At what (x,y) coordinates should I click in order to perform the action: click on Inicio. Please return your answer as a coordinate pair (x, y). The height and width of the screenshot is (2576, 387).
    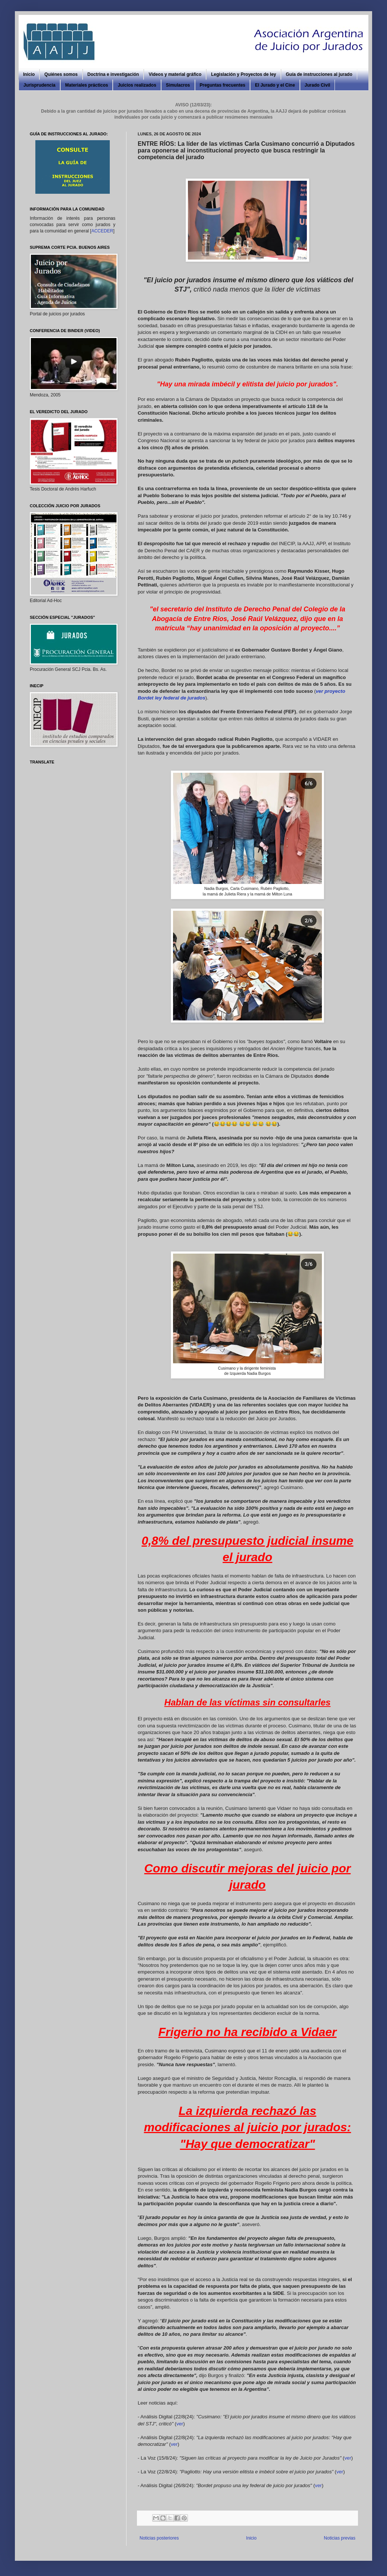
    Looking at the image, I should click on (29, 74).